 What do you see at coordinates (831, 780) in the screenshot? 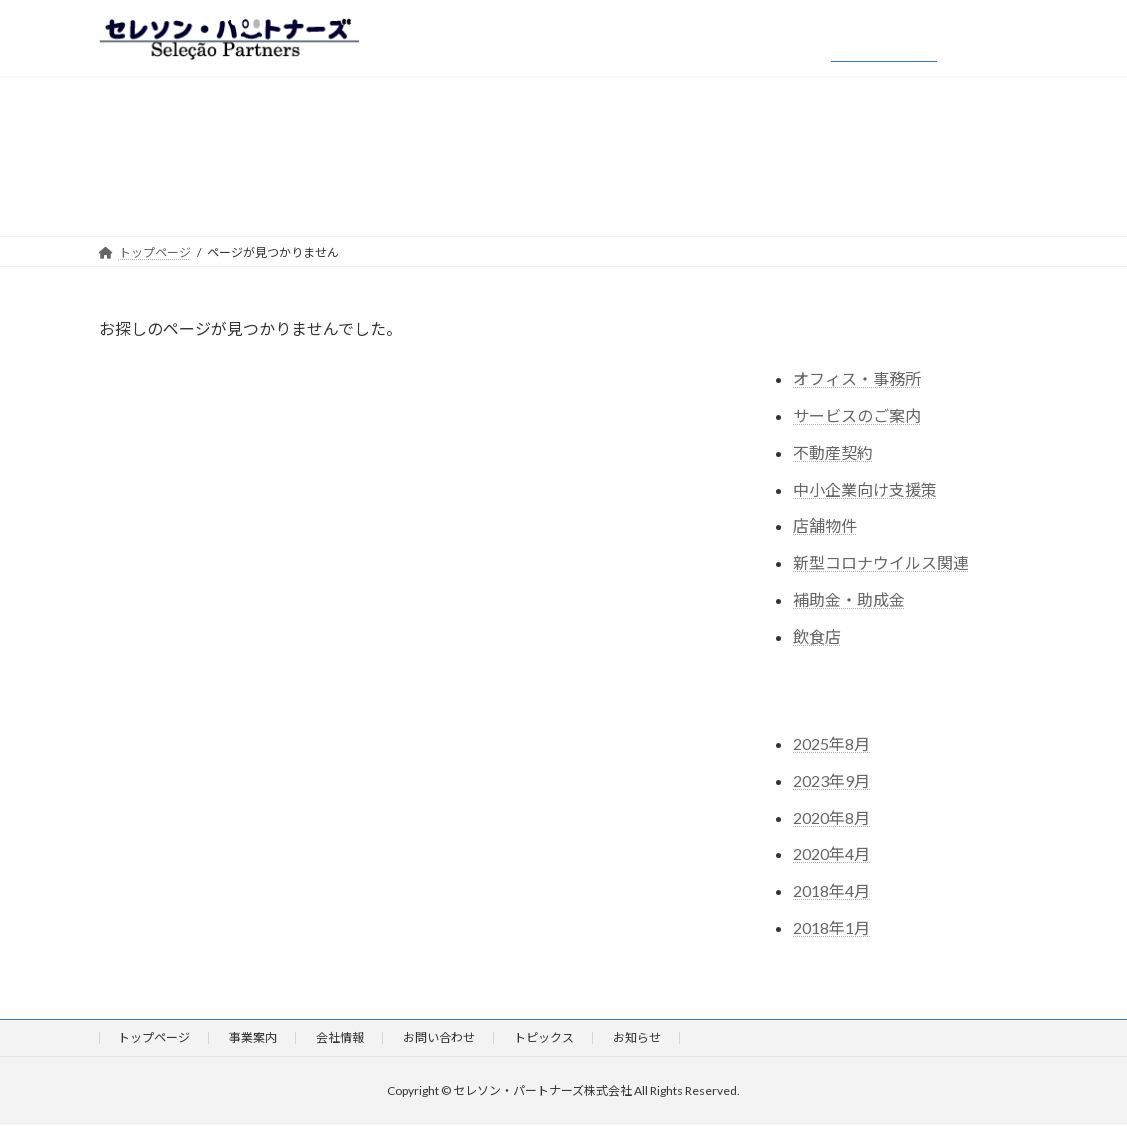
I see `2023年9月` at bounding box center [831, 780].